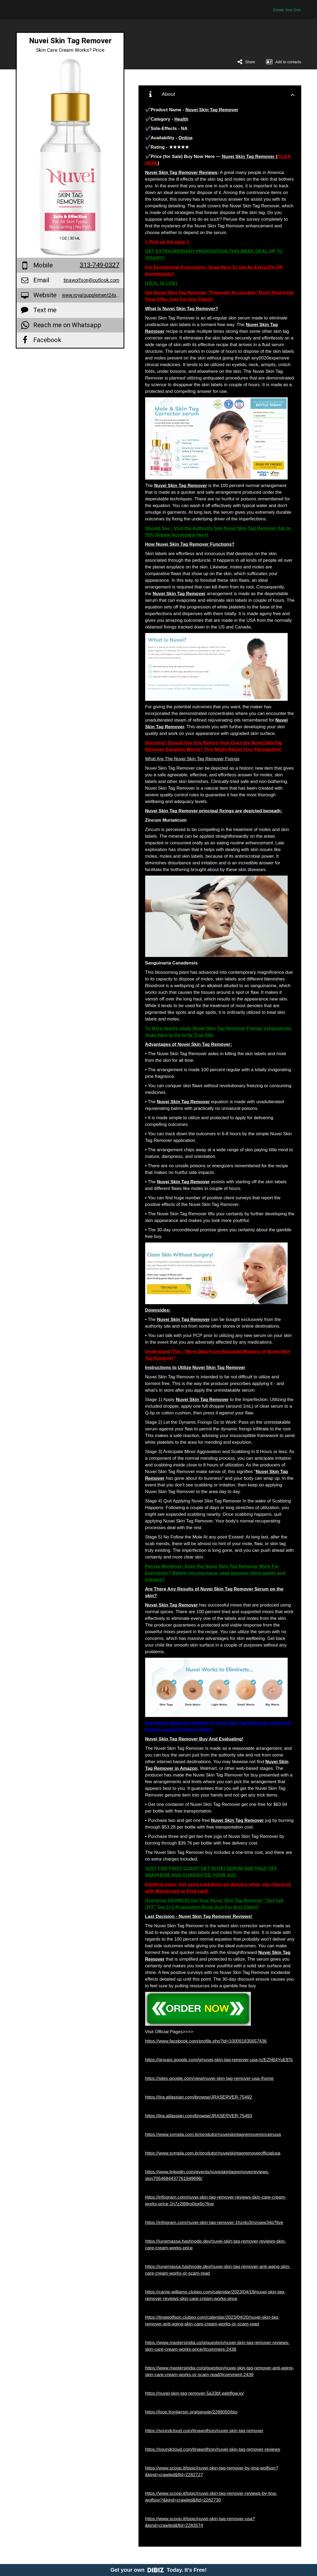 The height and width of the screenshot is (2576, 317). What do you see at coordinates (198, 2115) in the screenshot?
I see `https://jira.atlassian.com/browse/JRASERVER-75493` at bounding box center [198, 2115].